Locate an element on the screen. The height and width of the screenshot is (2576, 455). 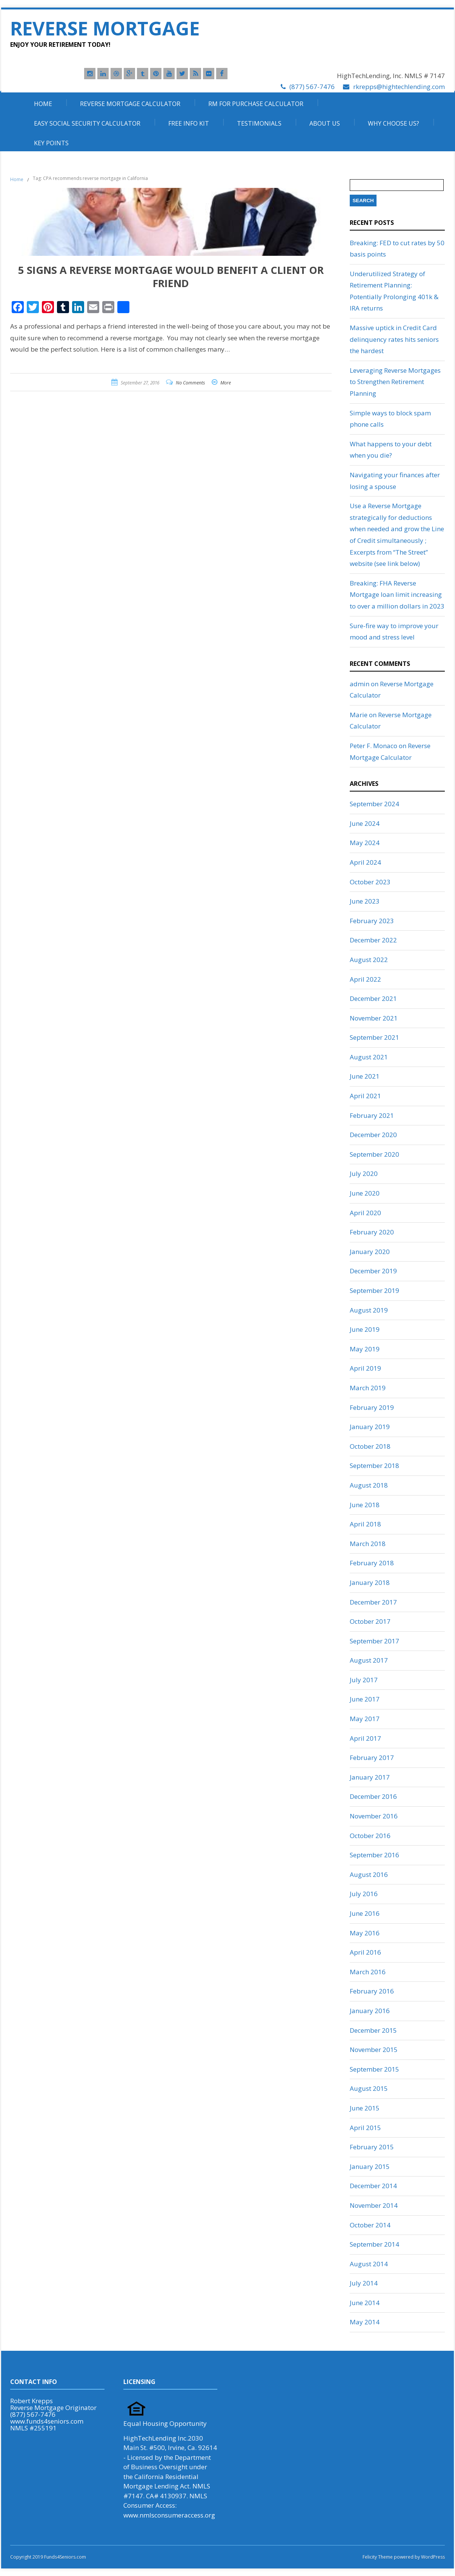
November 2015 is located at coordinates (374, 2049).